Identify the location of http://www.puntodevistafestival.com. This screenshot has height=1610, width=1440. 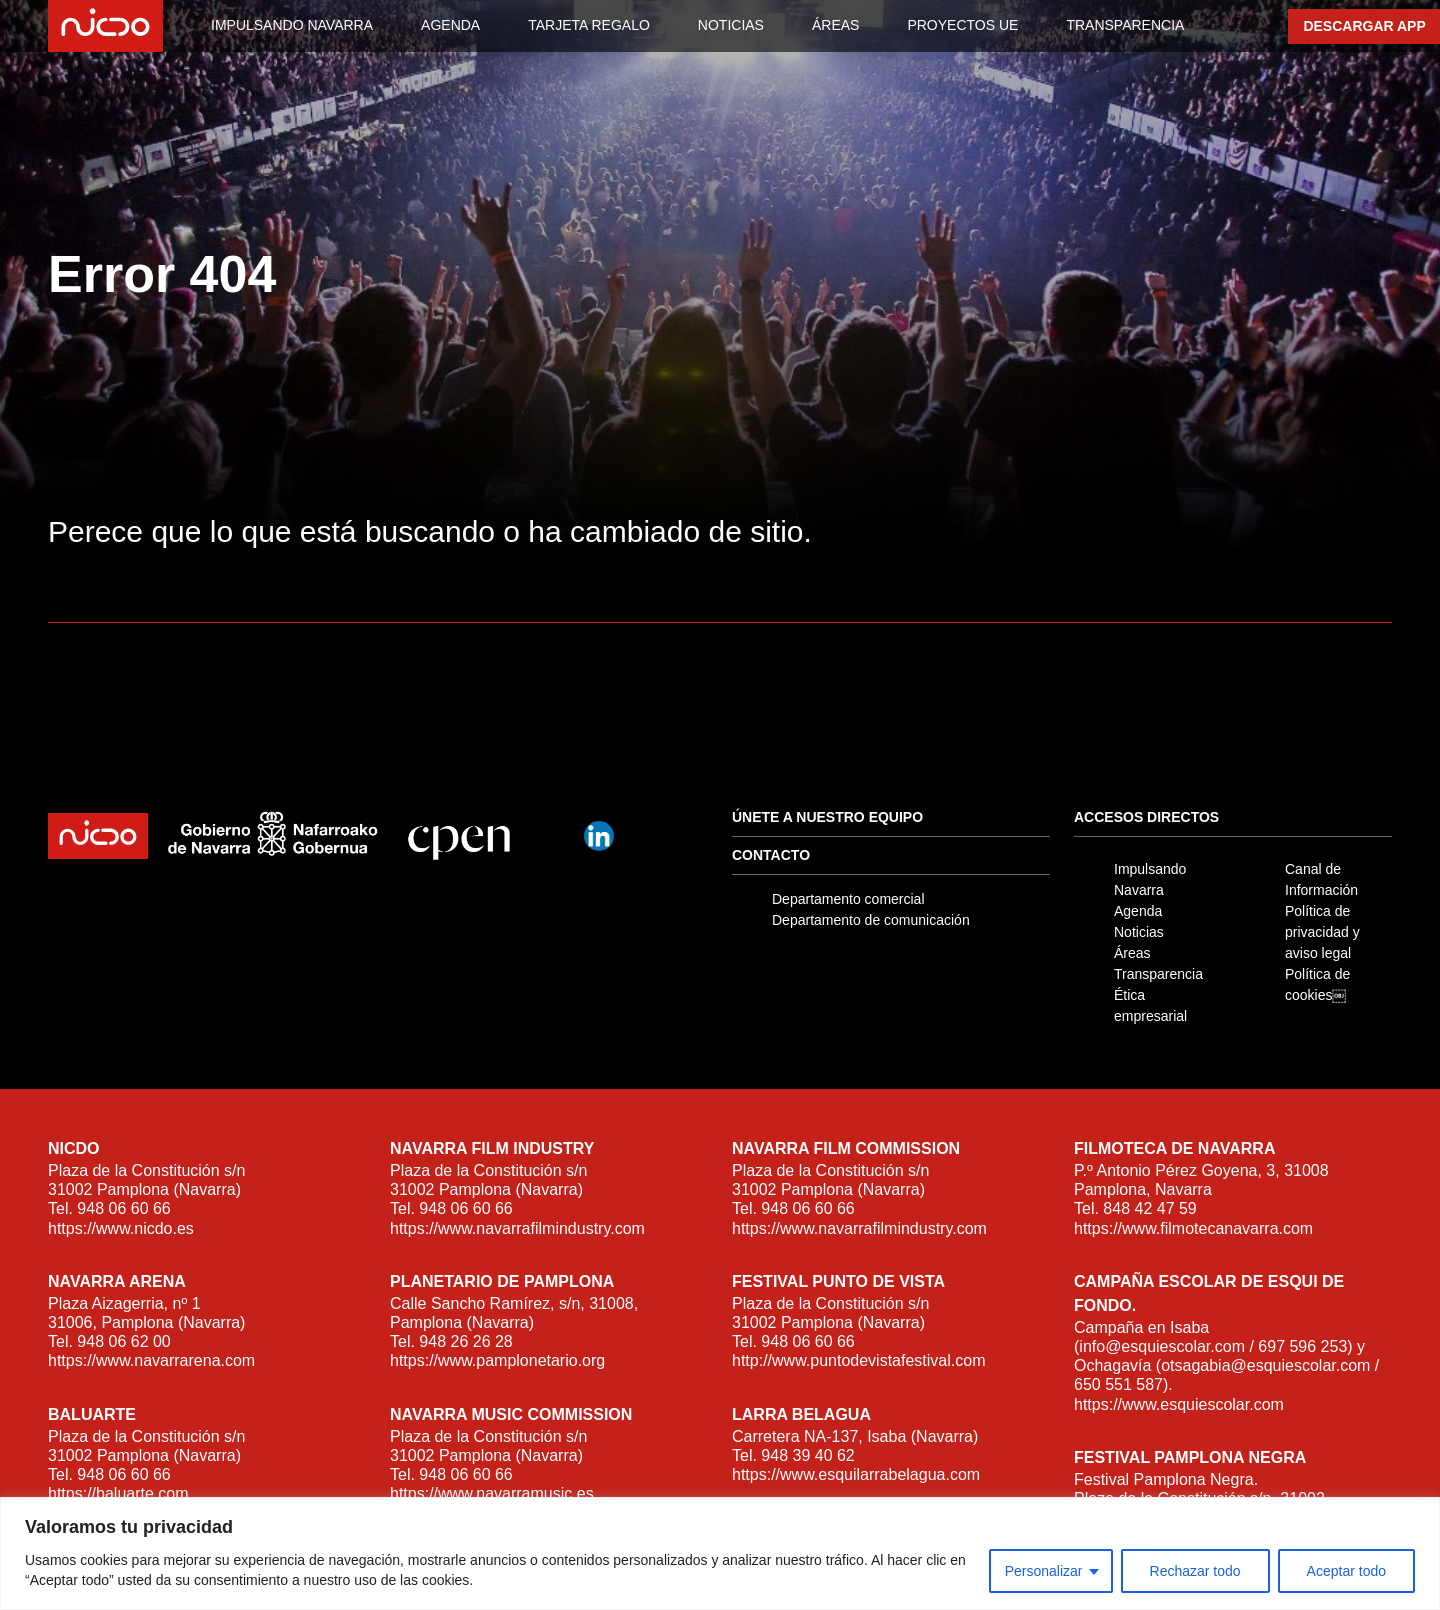
(858, 1360).